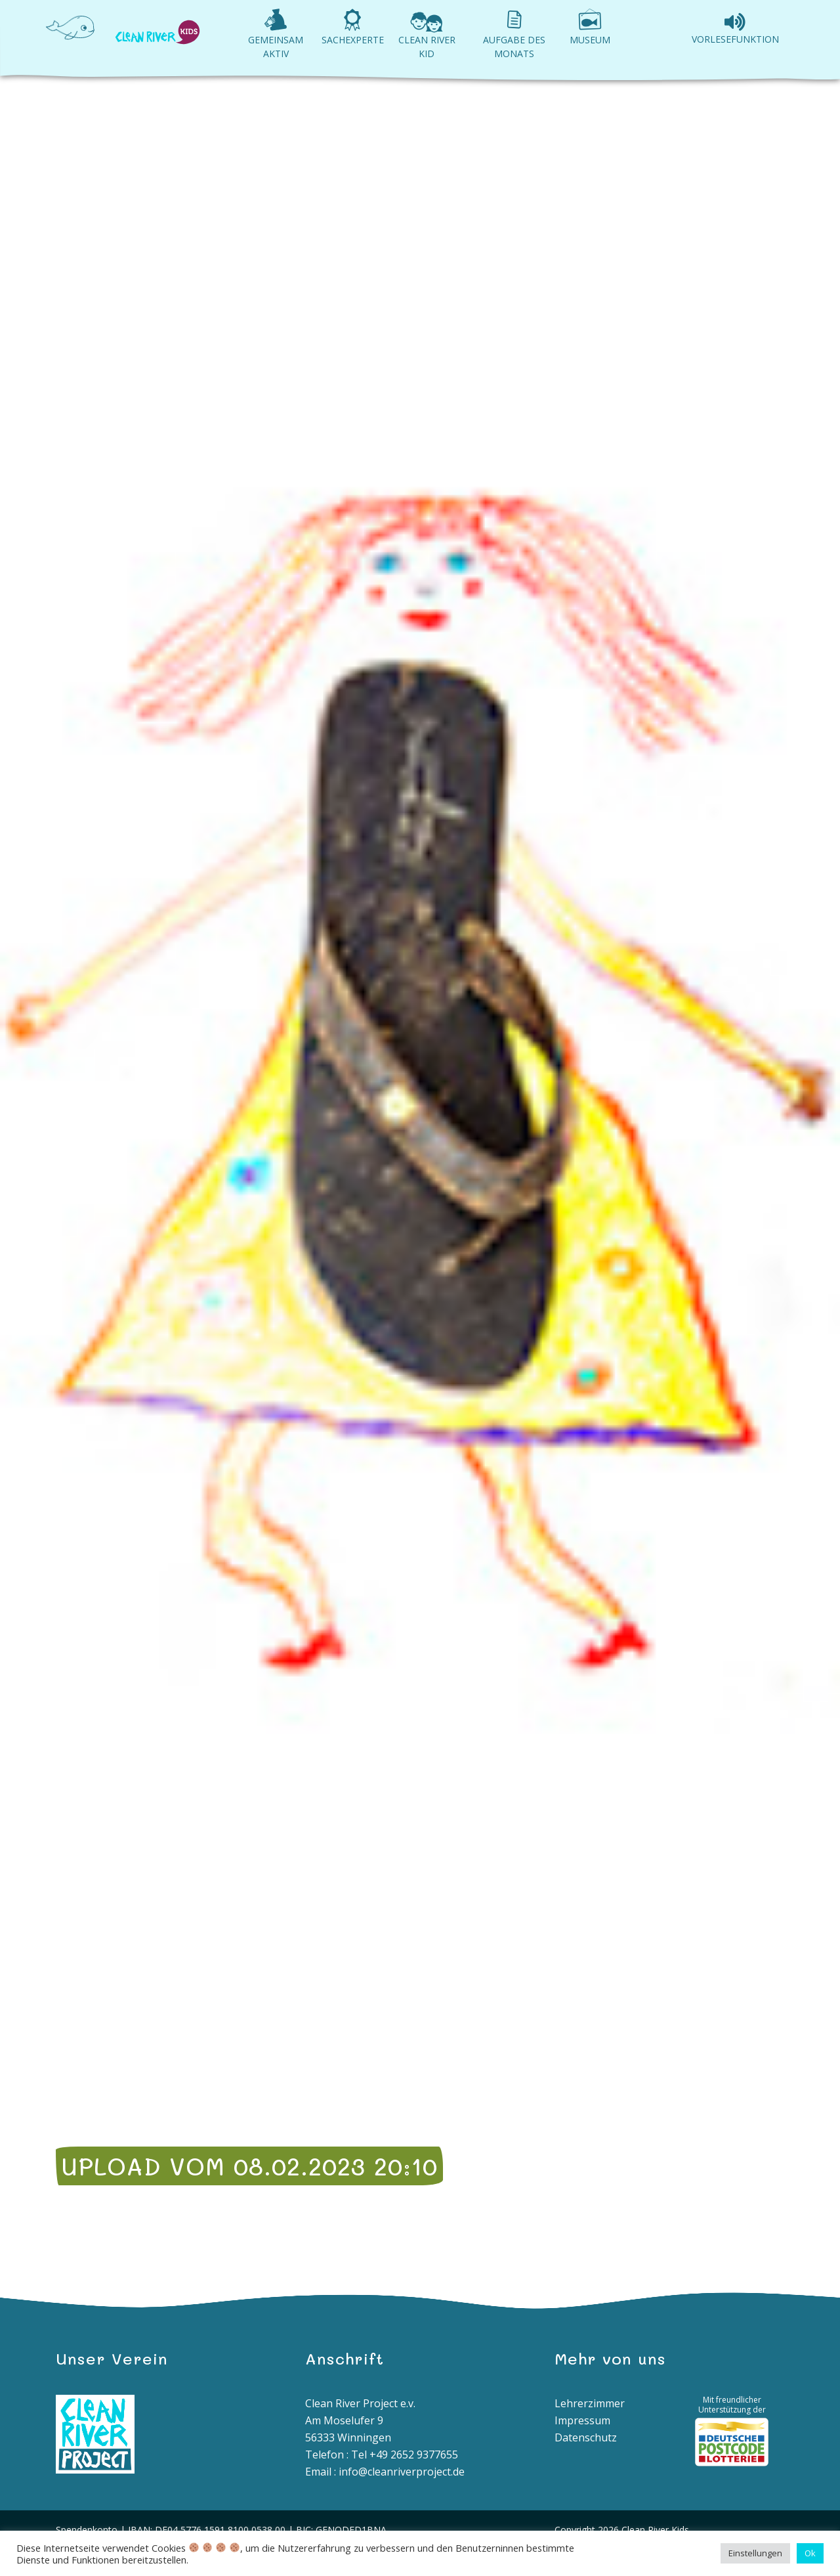 This screenshot has width=840, height=2576. Describe the element at coordinates (426, 46) in the screenshot. I see `Clean River Kid` at that location.